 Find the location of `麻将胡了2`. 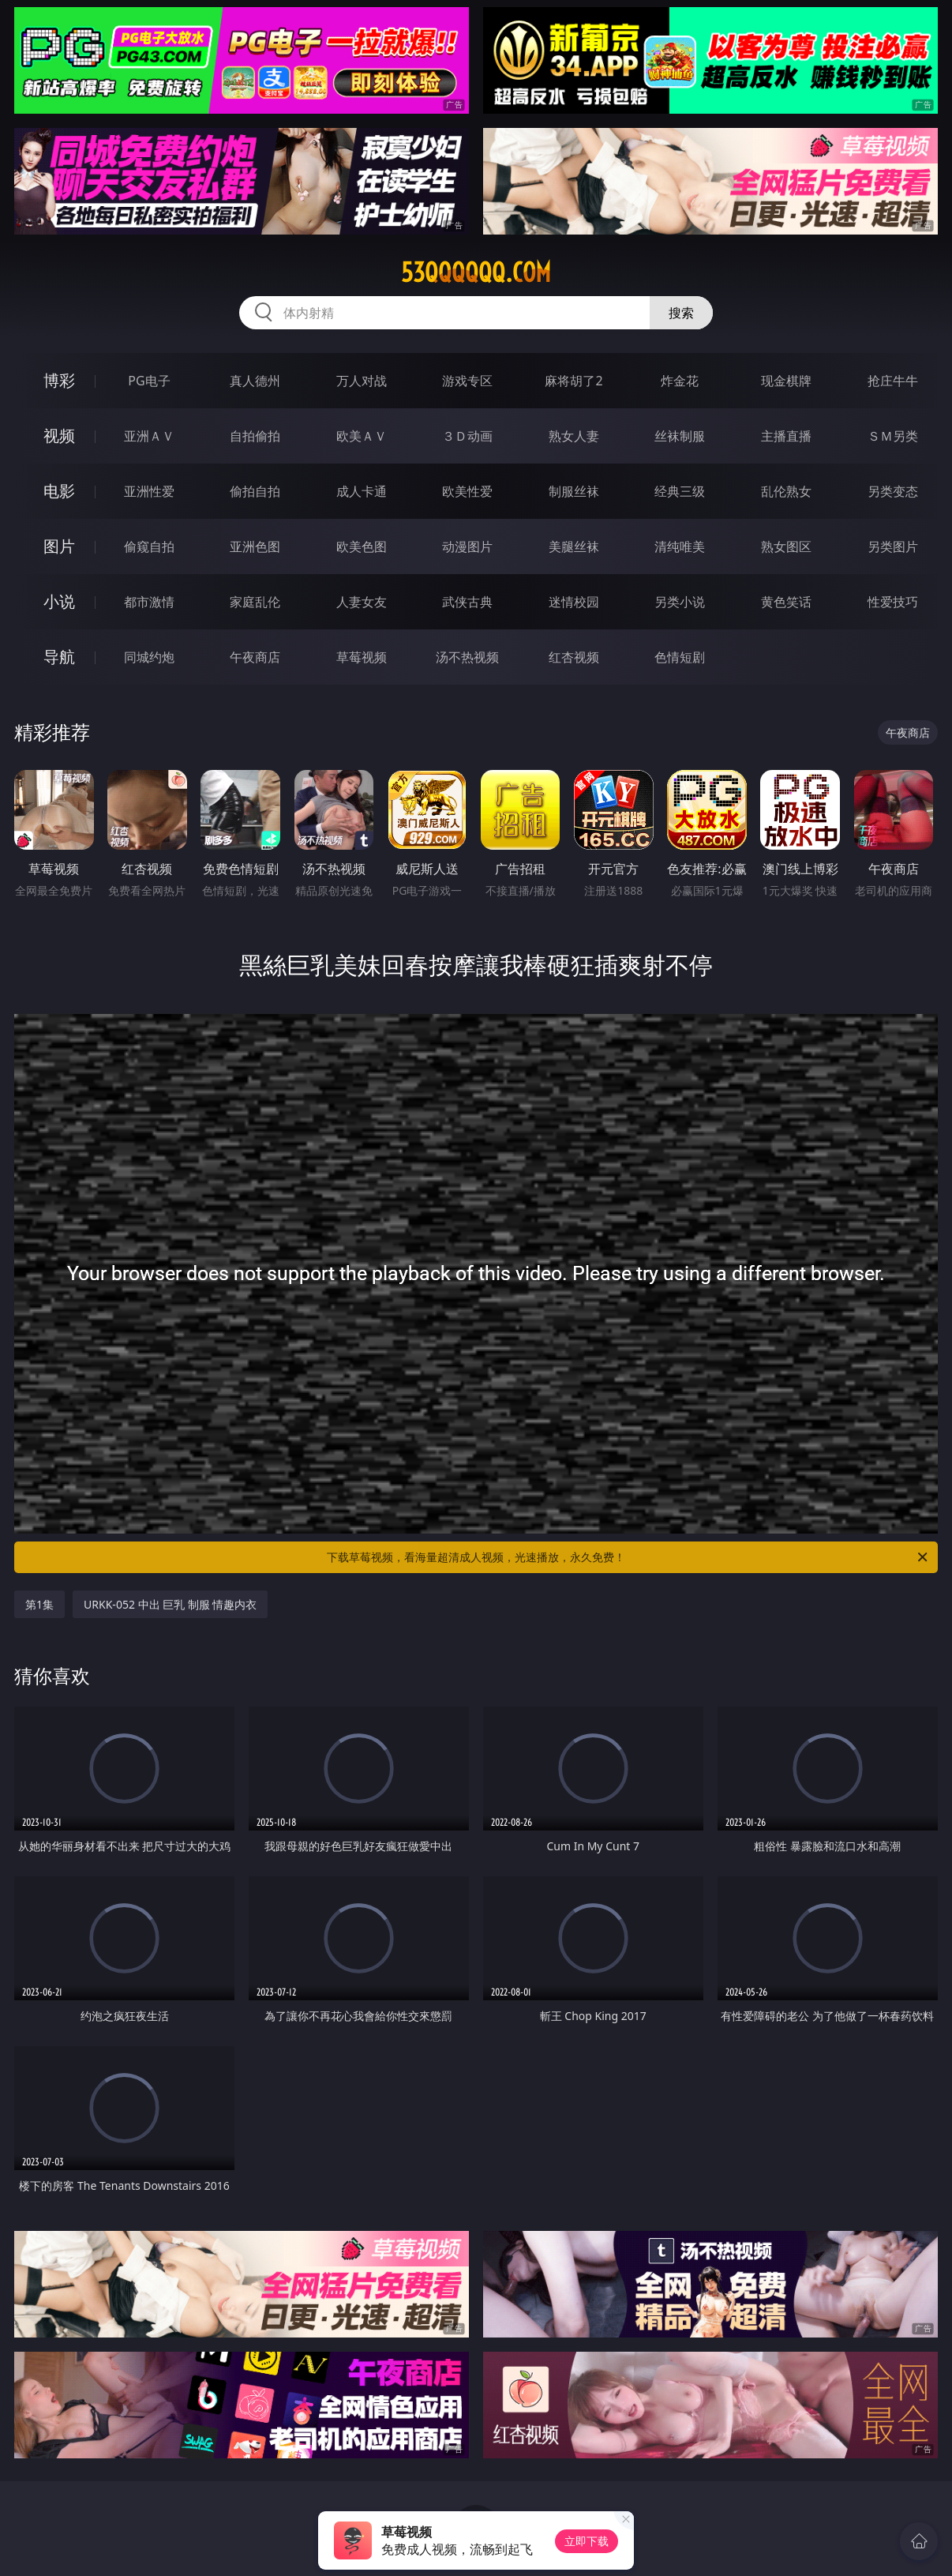

麻将胡了2 is located at coordinates (573, 380).